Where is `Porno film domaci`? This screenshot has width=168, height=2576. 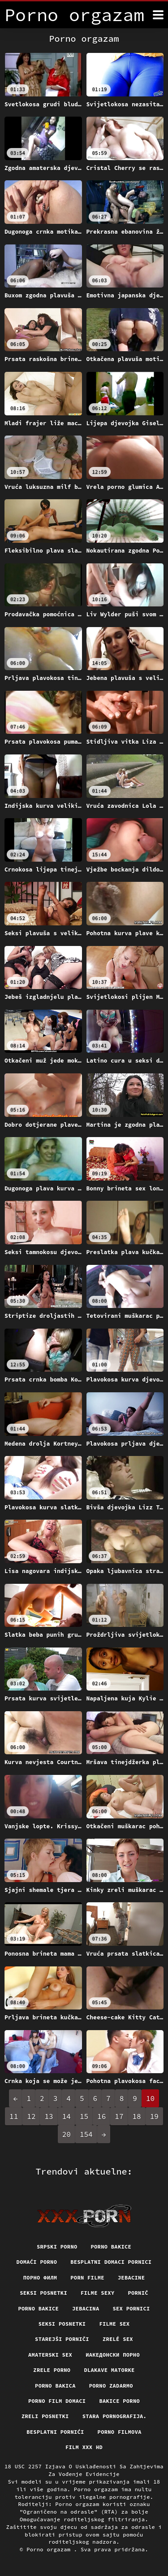 Porno film domaci is located at coordinates (57, 2400).